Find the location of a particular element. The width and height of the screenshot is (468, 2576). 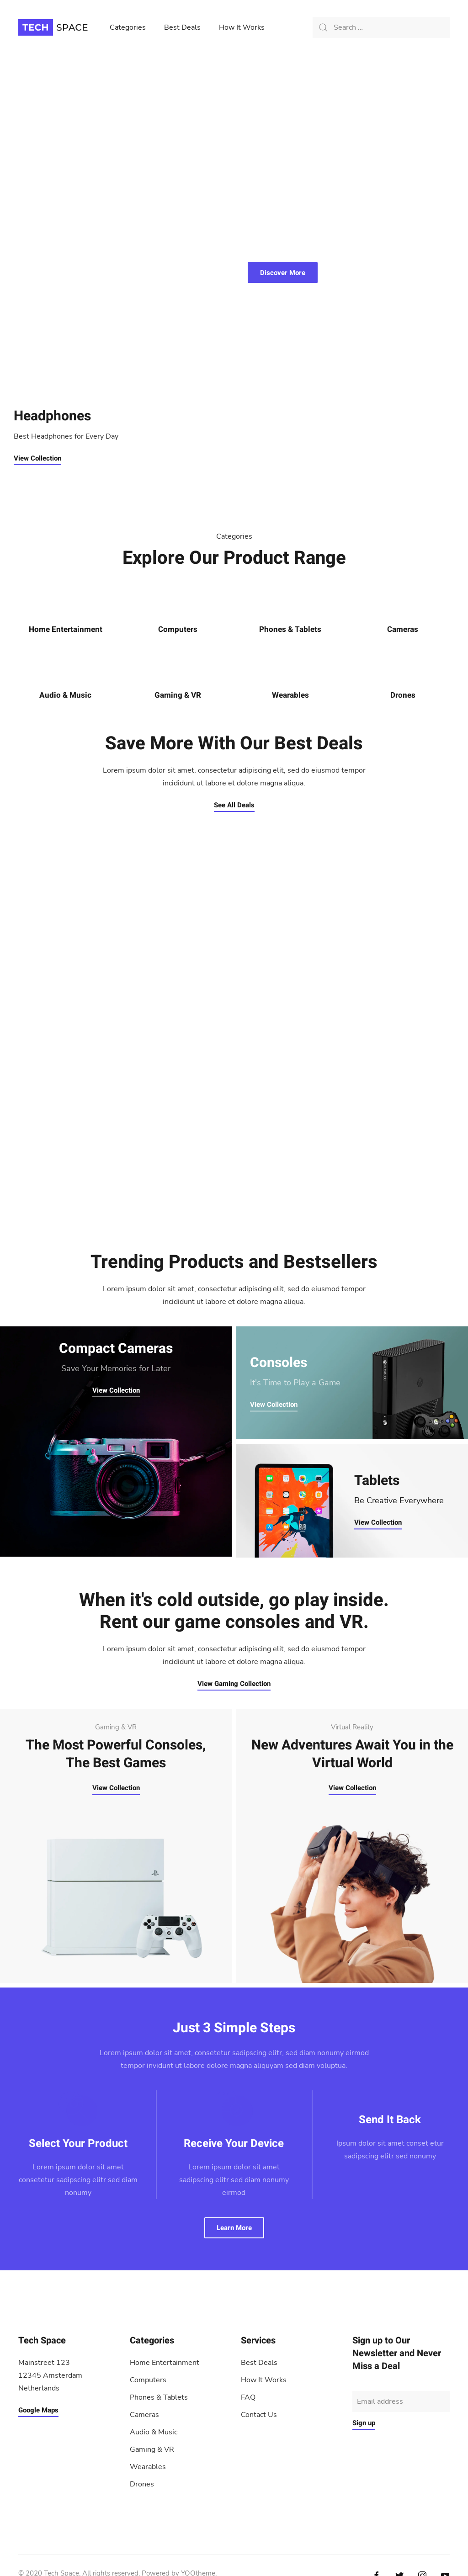

See All Deals is located at coordinates (234, 805).